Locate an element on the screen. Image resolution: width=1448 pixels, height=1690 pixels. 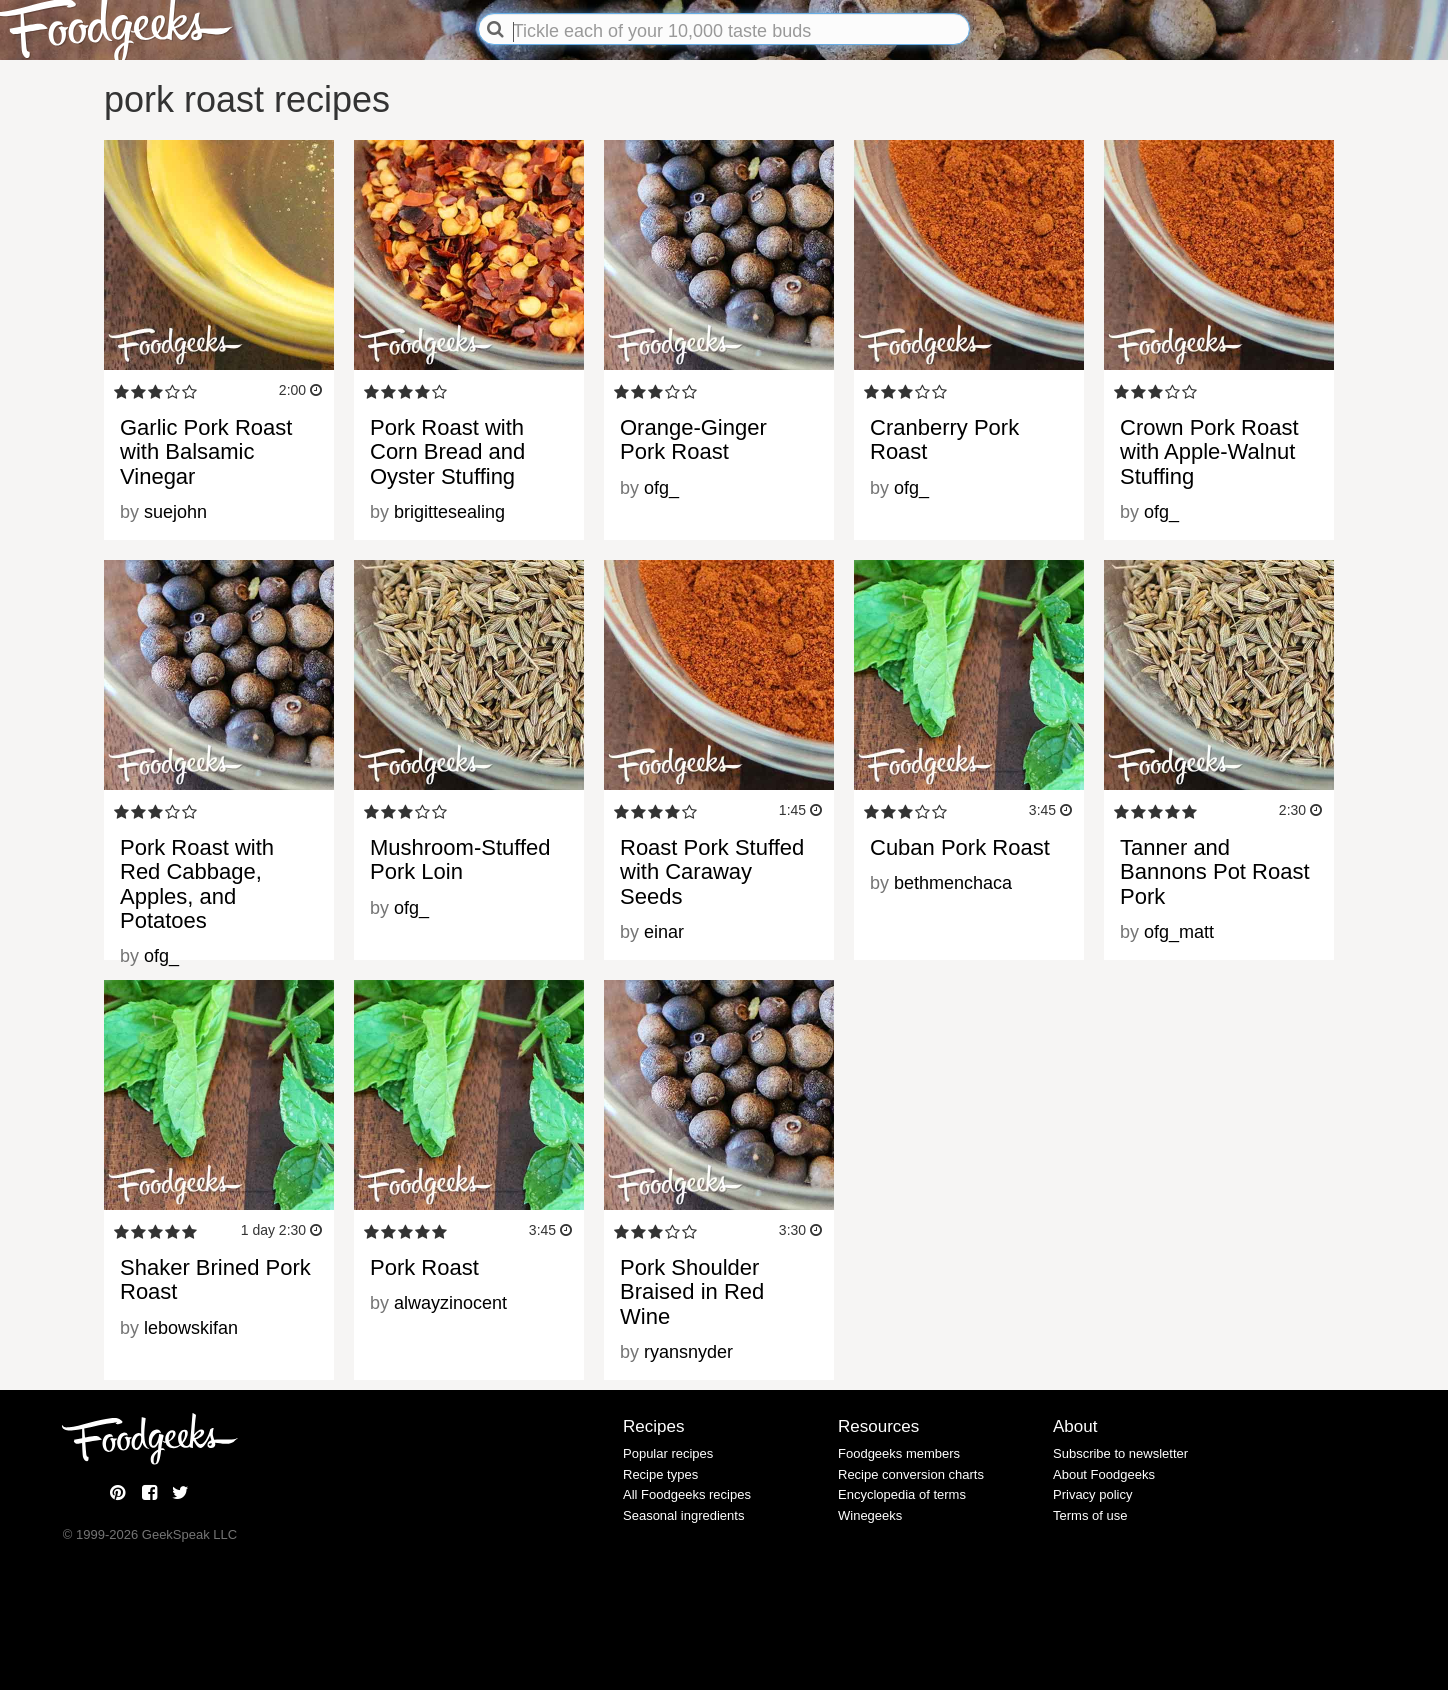
Garlic Pork Roast with Balsamic Vinegar is located at coordinates (206, 451).